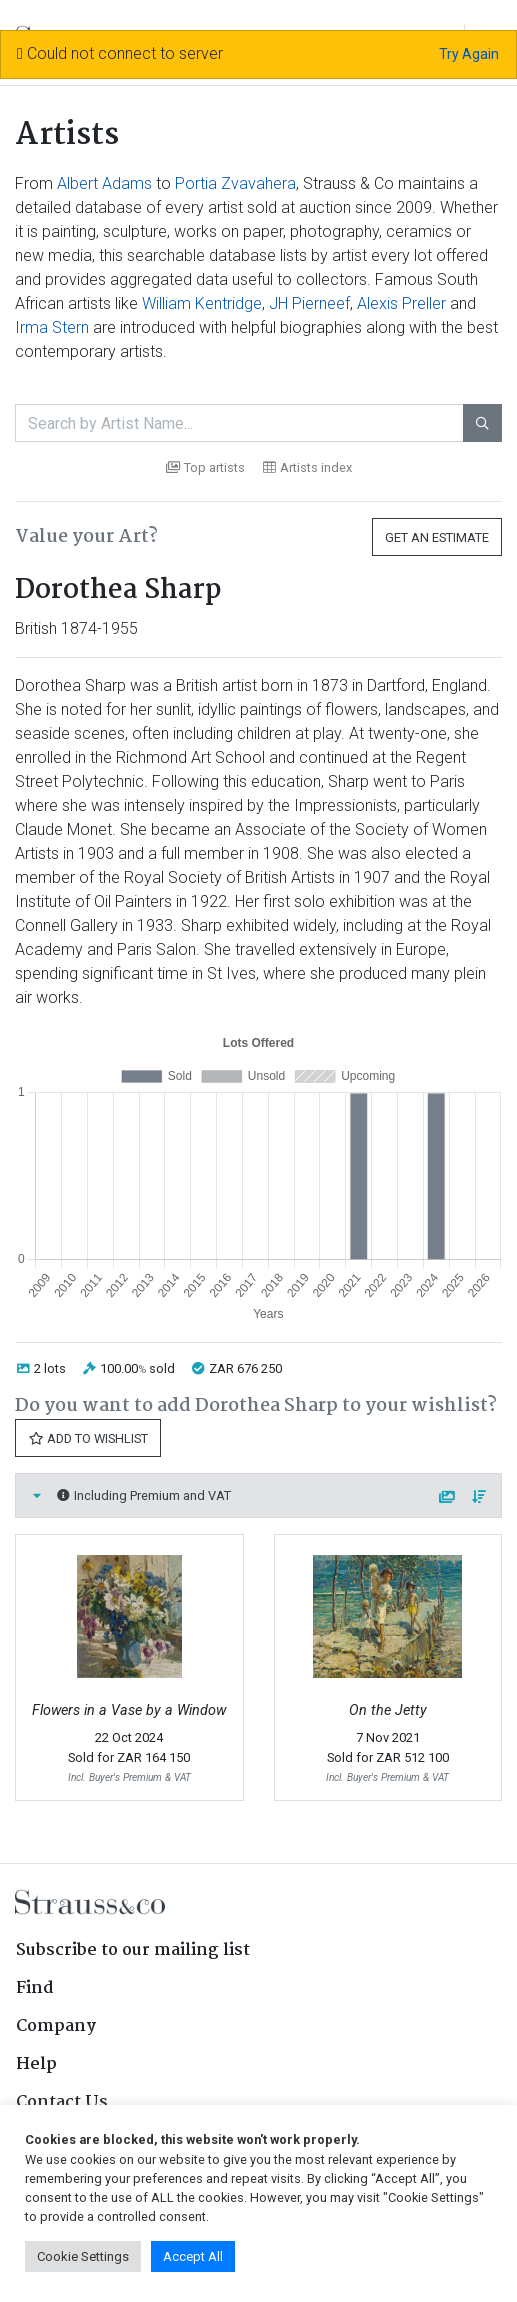 Image resolution: width=517 pixels, height=2302 pixels. Describe the element at coordinates (193, 2256) in the screenshot. I see `Accept All [button]` at that location.